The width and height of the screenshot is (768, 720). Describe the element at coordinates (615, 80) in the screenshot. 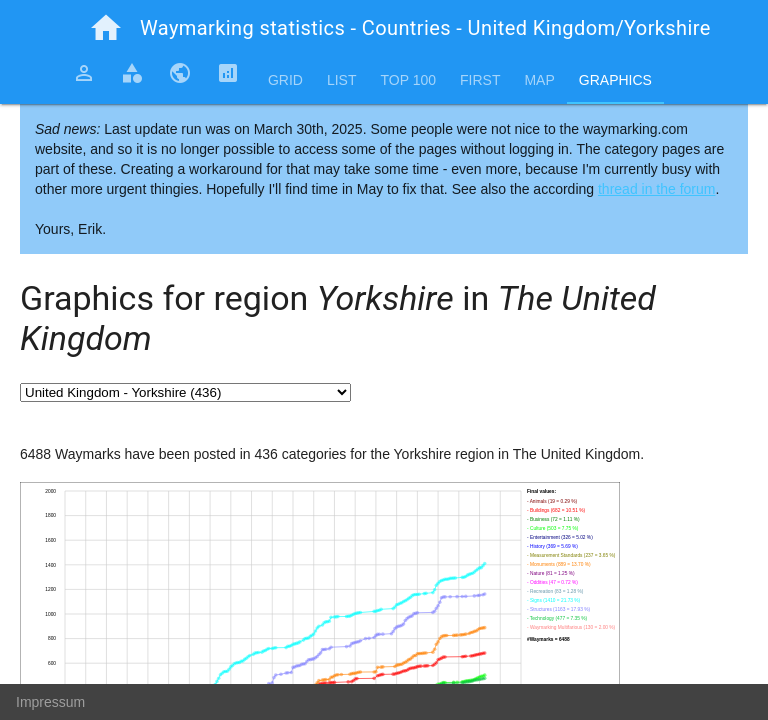

I see `Graphics` at that location.